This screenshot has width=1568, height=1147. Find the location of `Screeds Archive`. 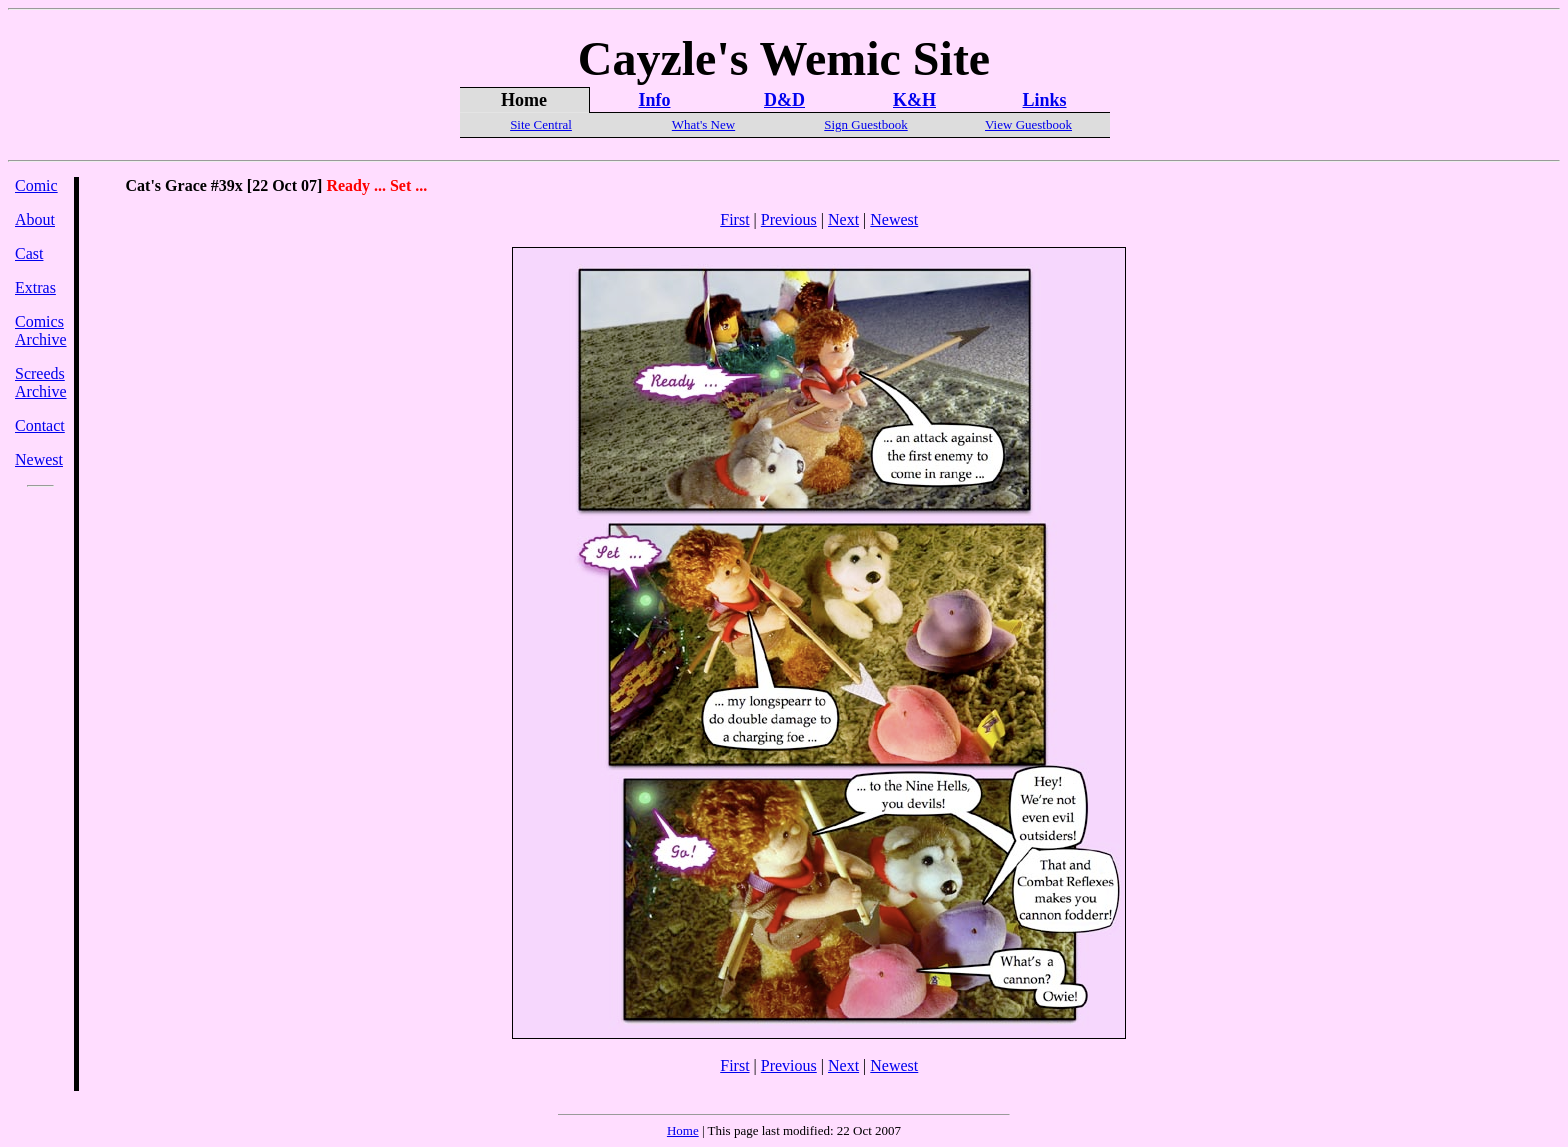

Screeds Archive is located at coordinates (41, 382).